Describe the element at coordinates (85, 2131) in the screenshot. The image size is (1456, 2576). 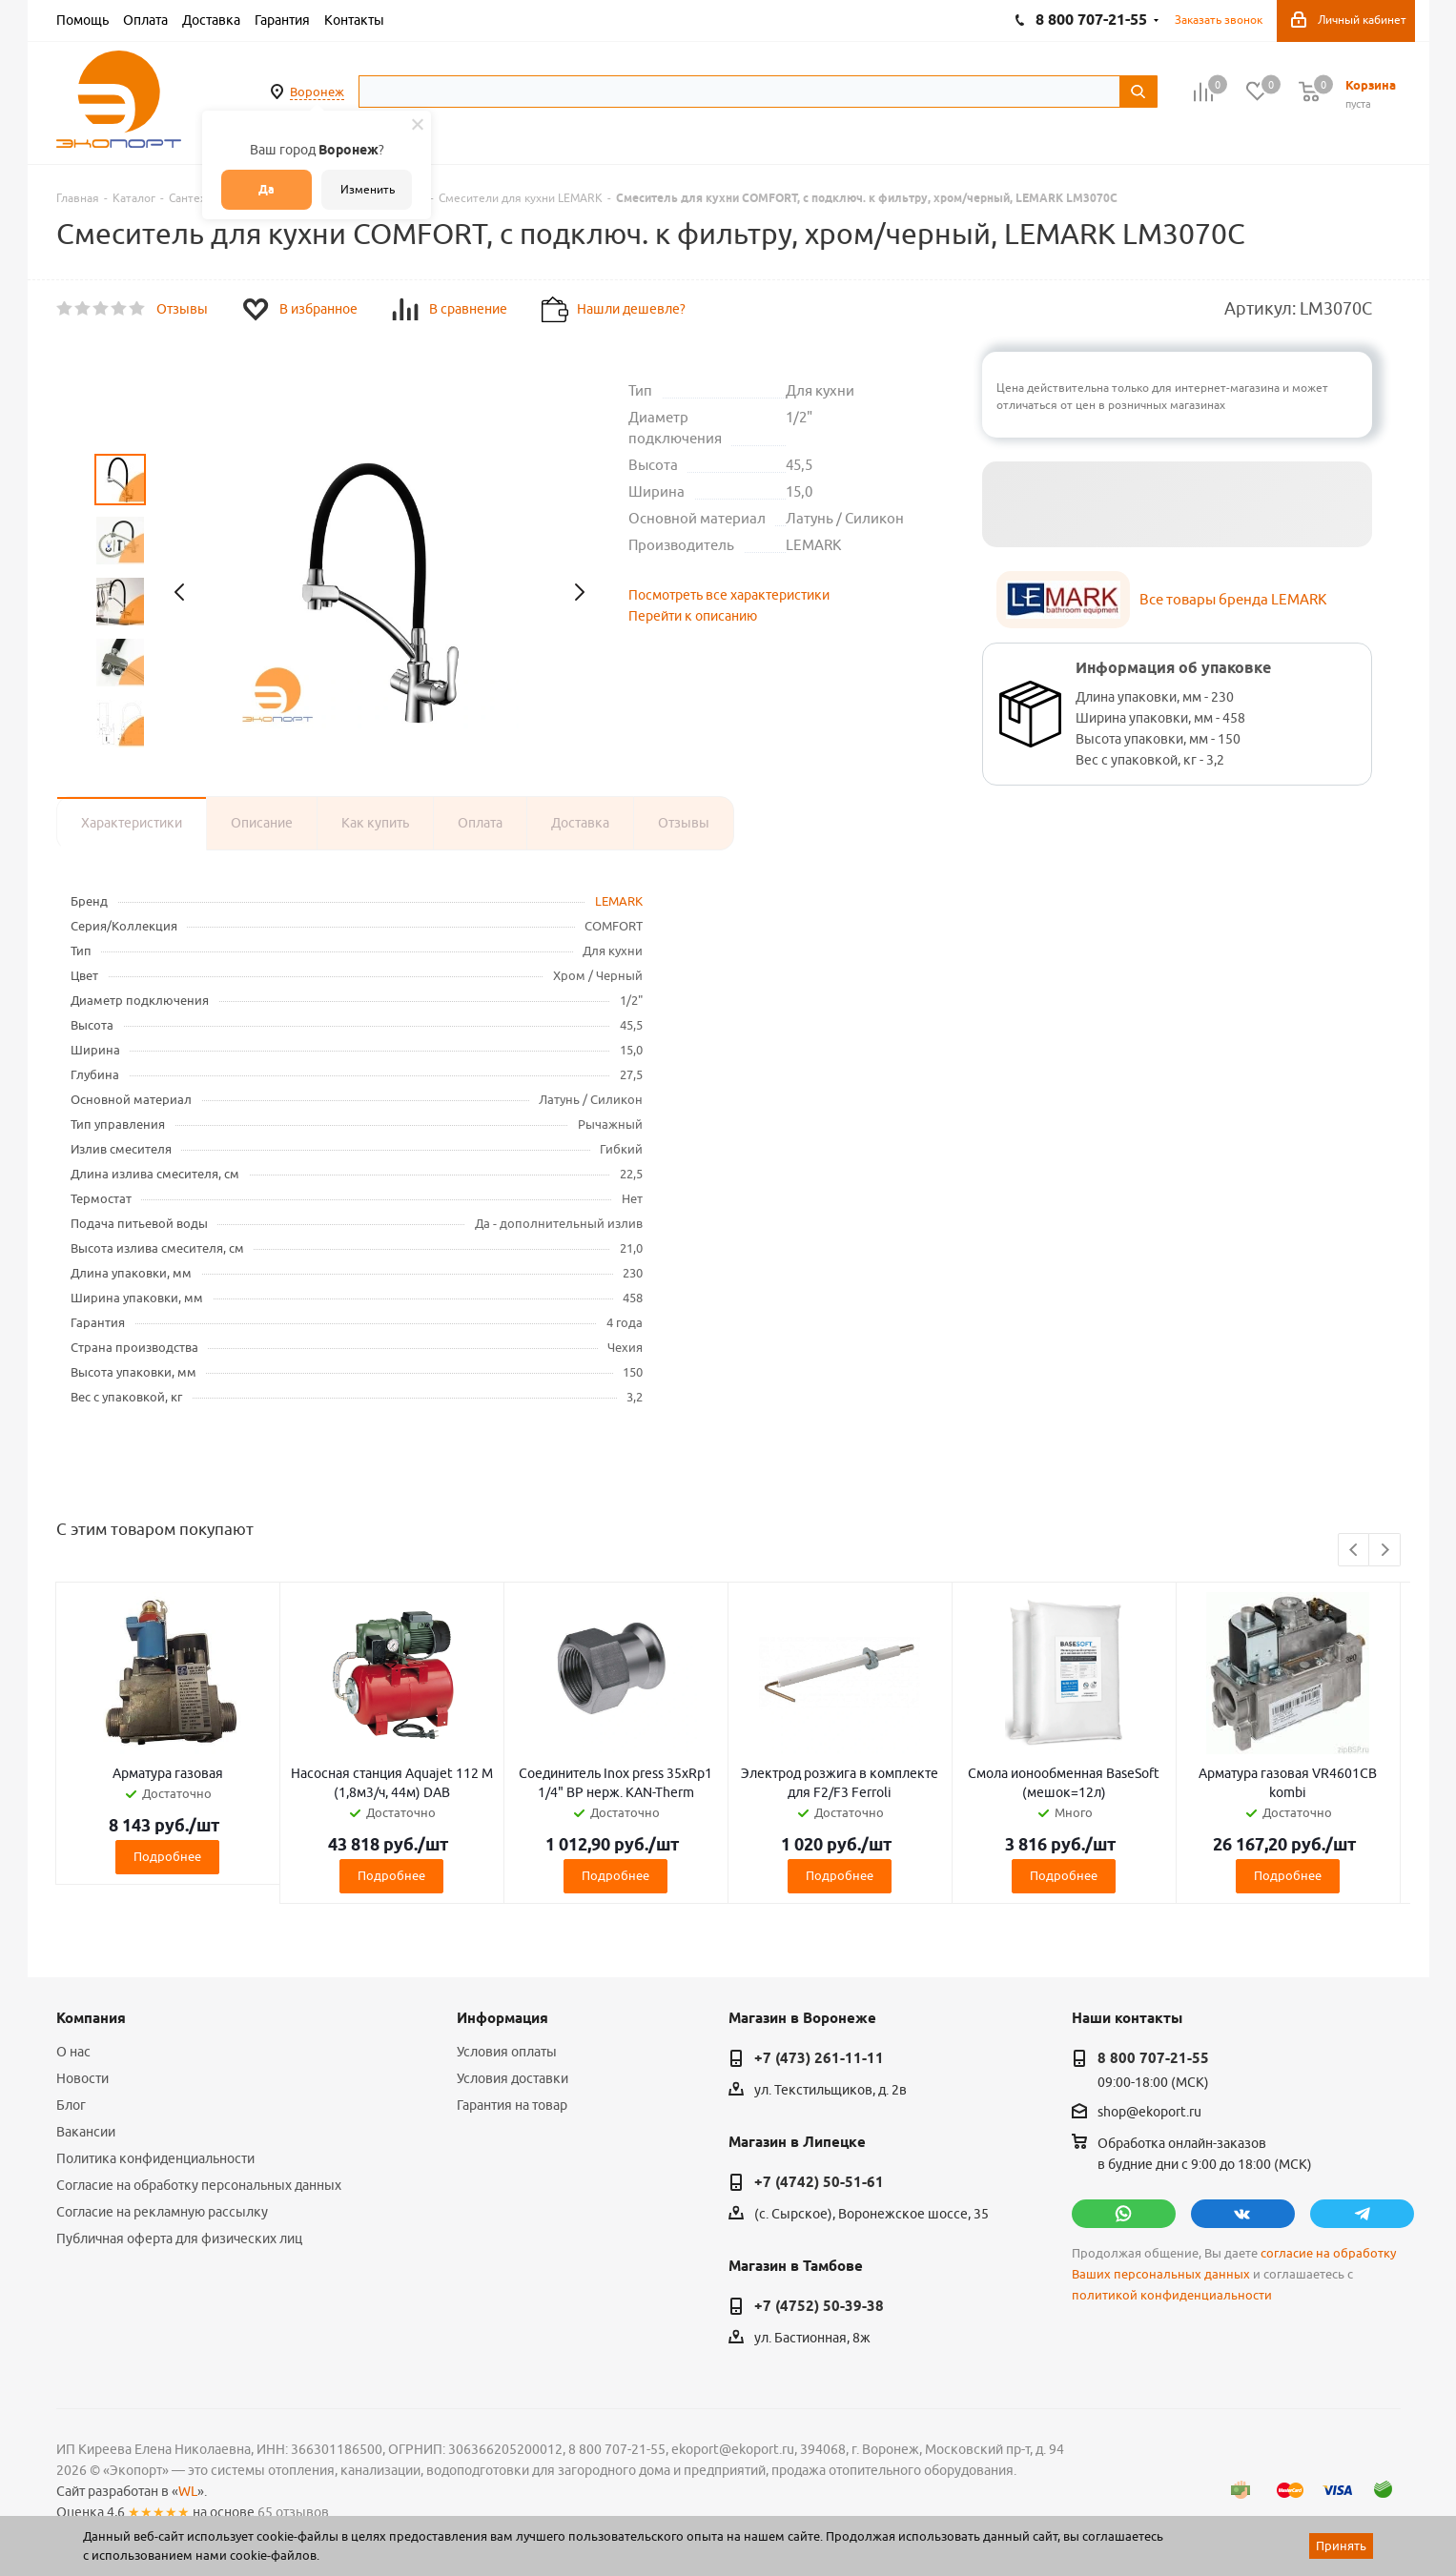
I see `Вакансии` at that location.